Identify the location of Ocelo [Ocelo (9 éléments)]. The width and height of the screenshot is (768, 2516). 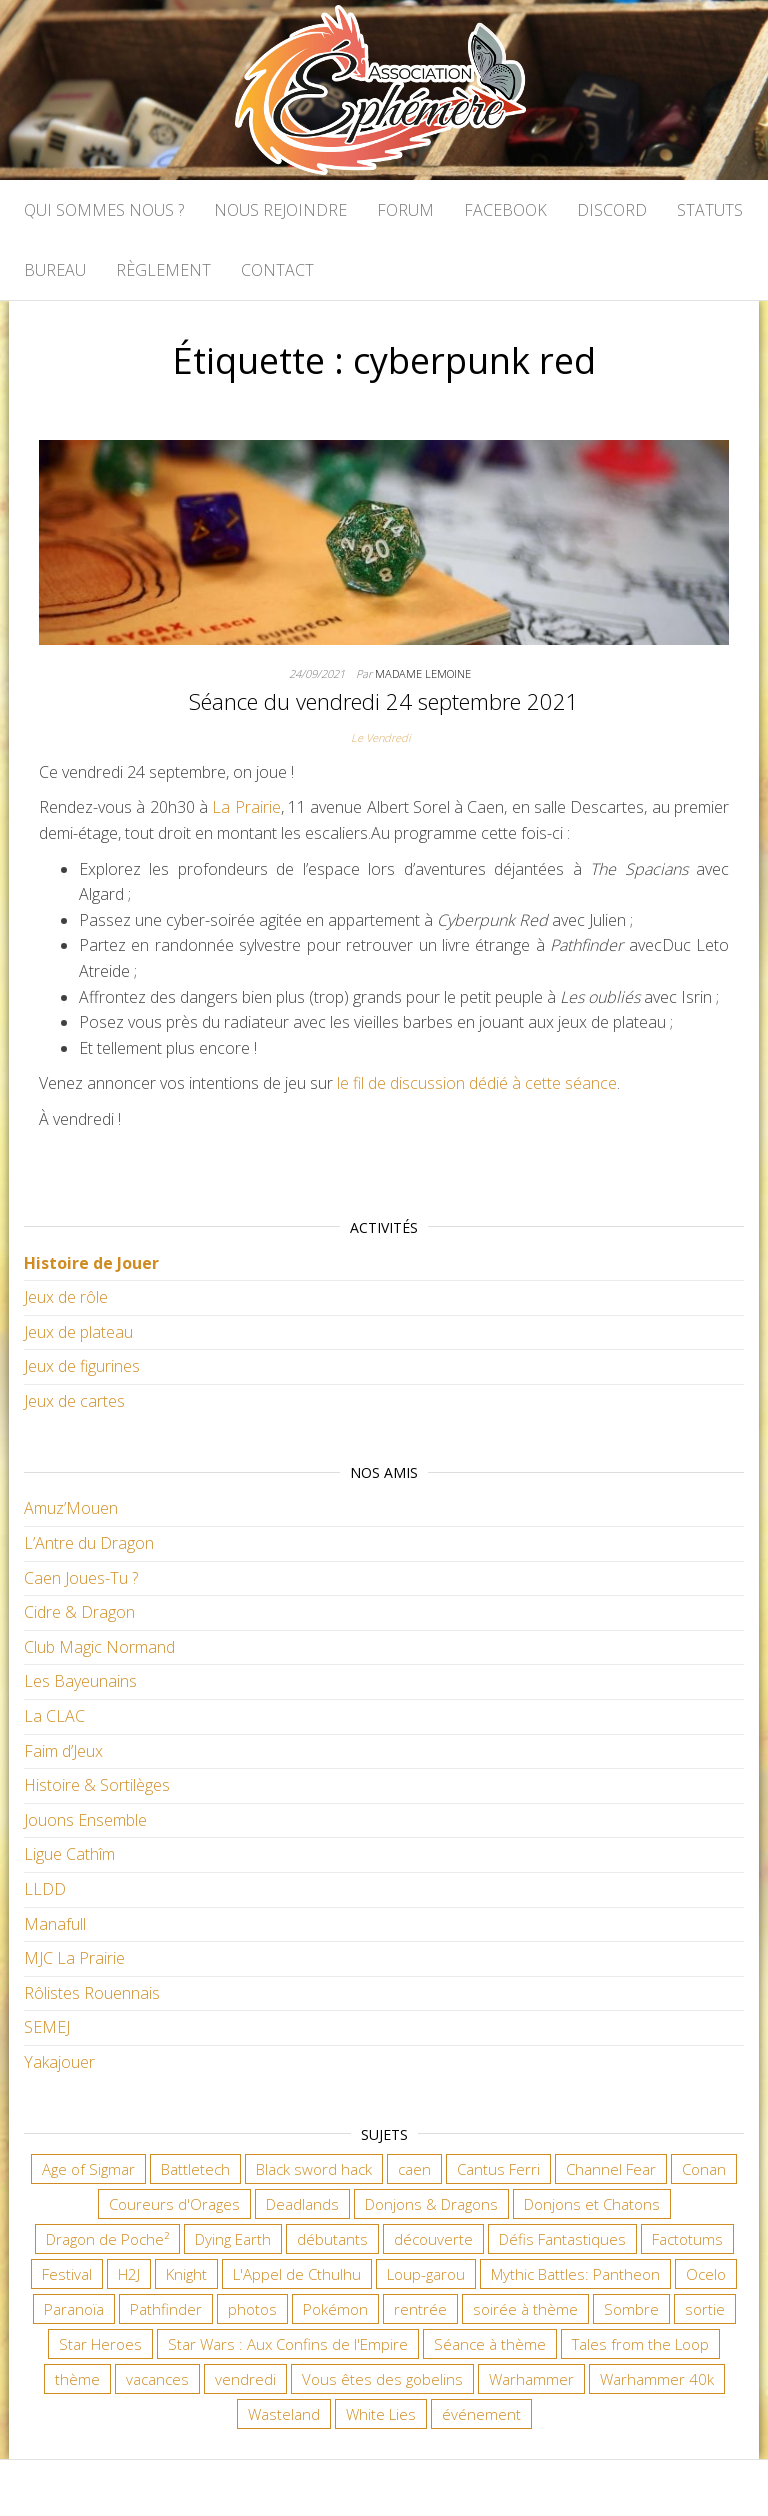
(706, 2274).